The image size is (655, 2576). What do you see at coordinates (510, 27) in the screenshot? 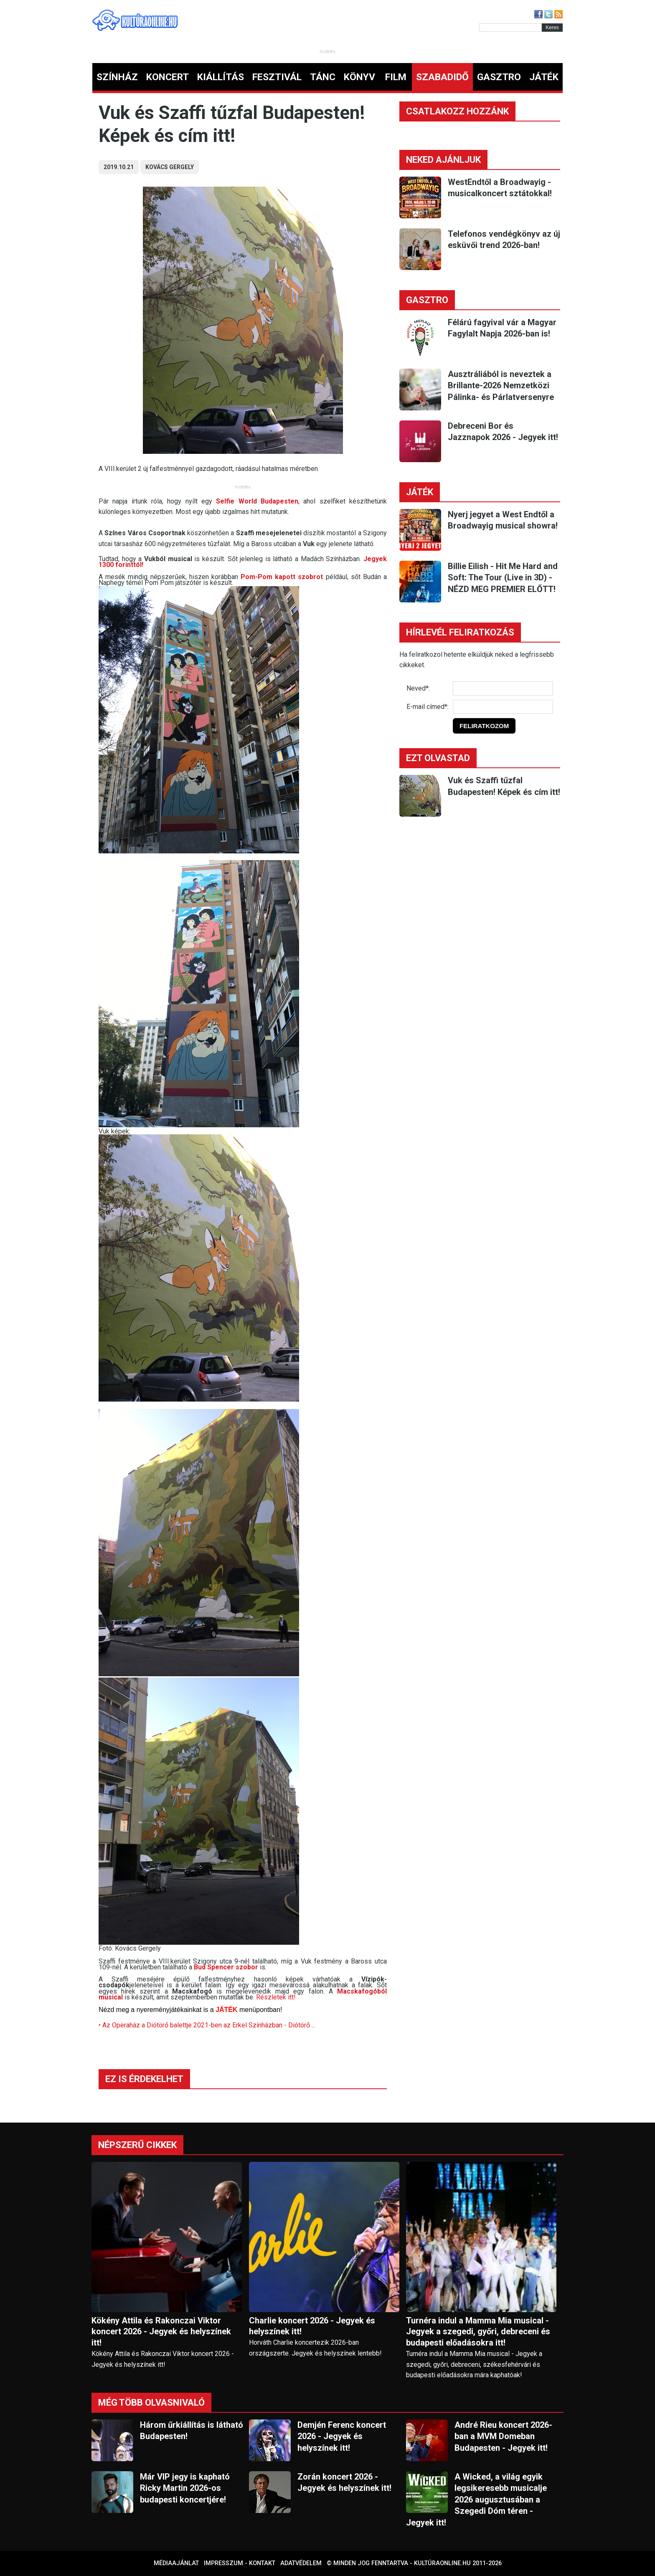
I see `[Kereső]` at bounding box center [510, 27].